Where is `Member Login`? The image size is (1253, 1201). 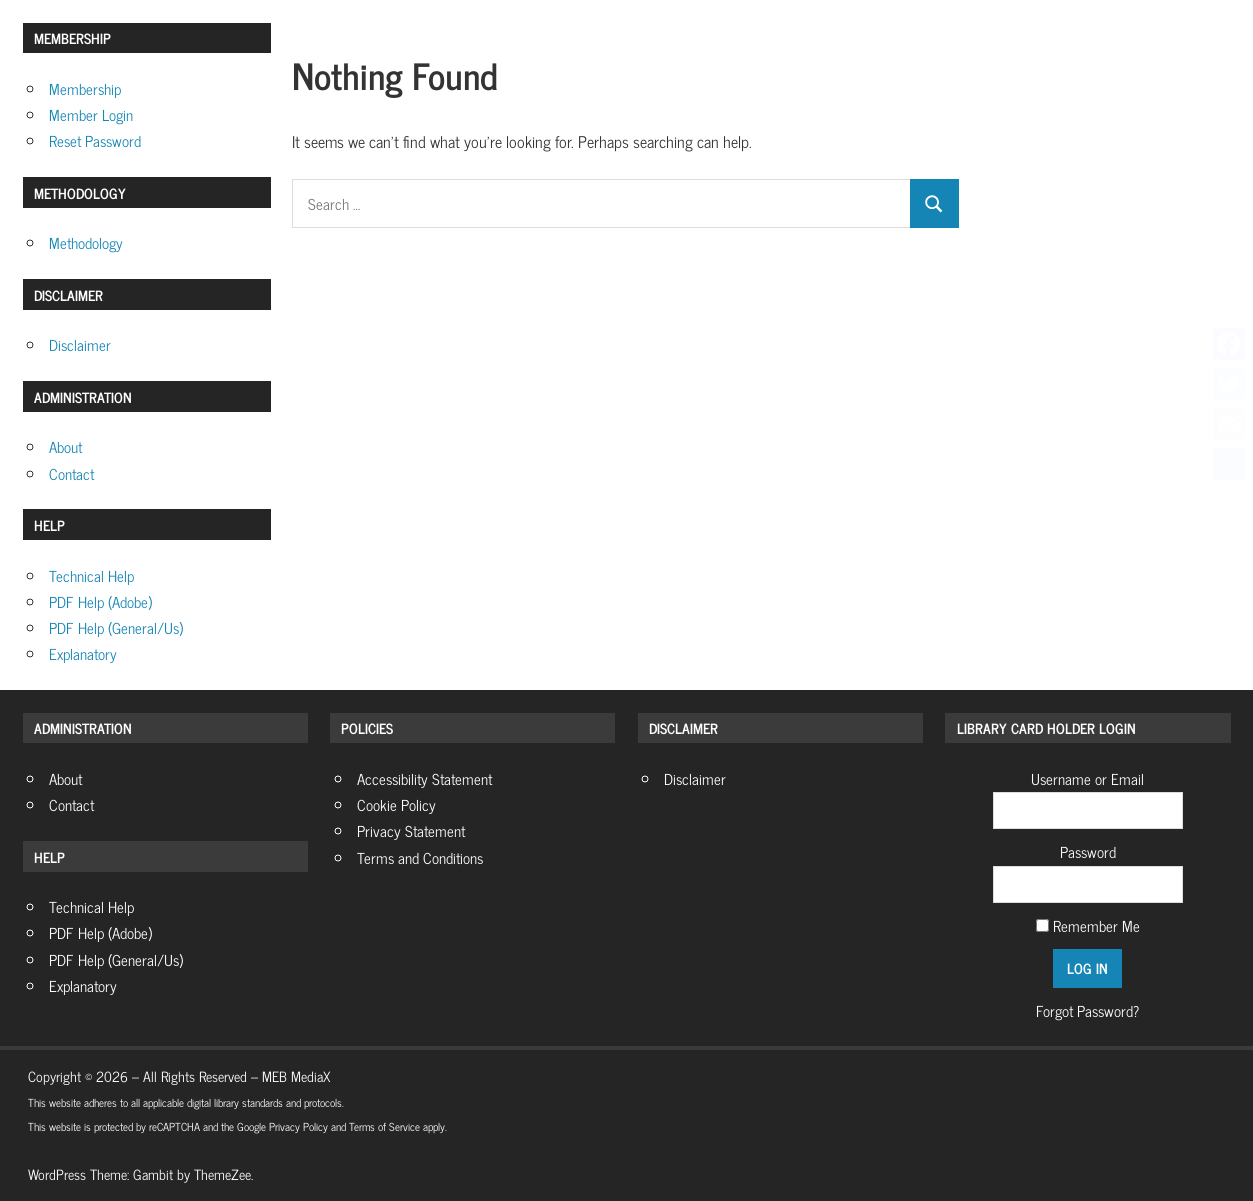
Member Login is located at coordinates (91, 114).